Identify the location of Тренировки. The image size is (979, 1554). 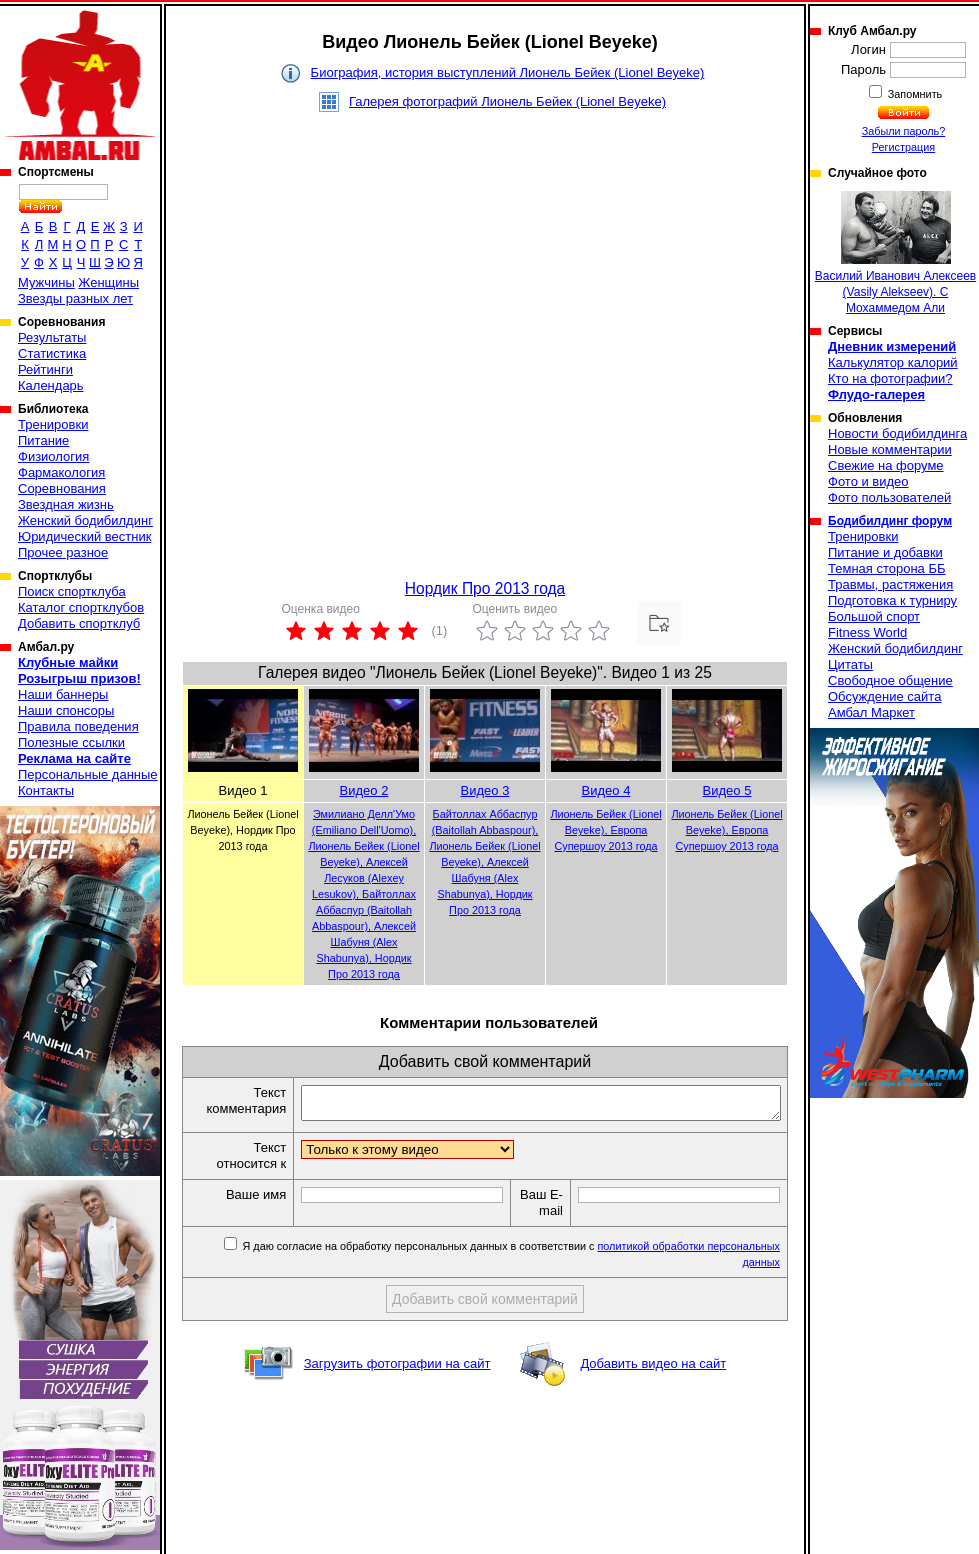
(53, 424).